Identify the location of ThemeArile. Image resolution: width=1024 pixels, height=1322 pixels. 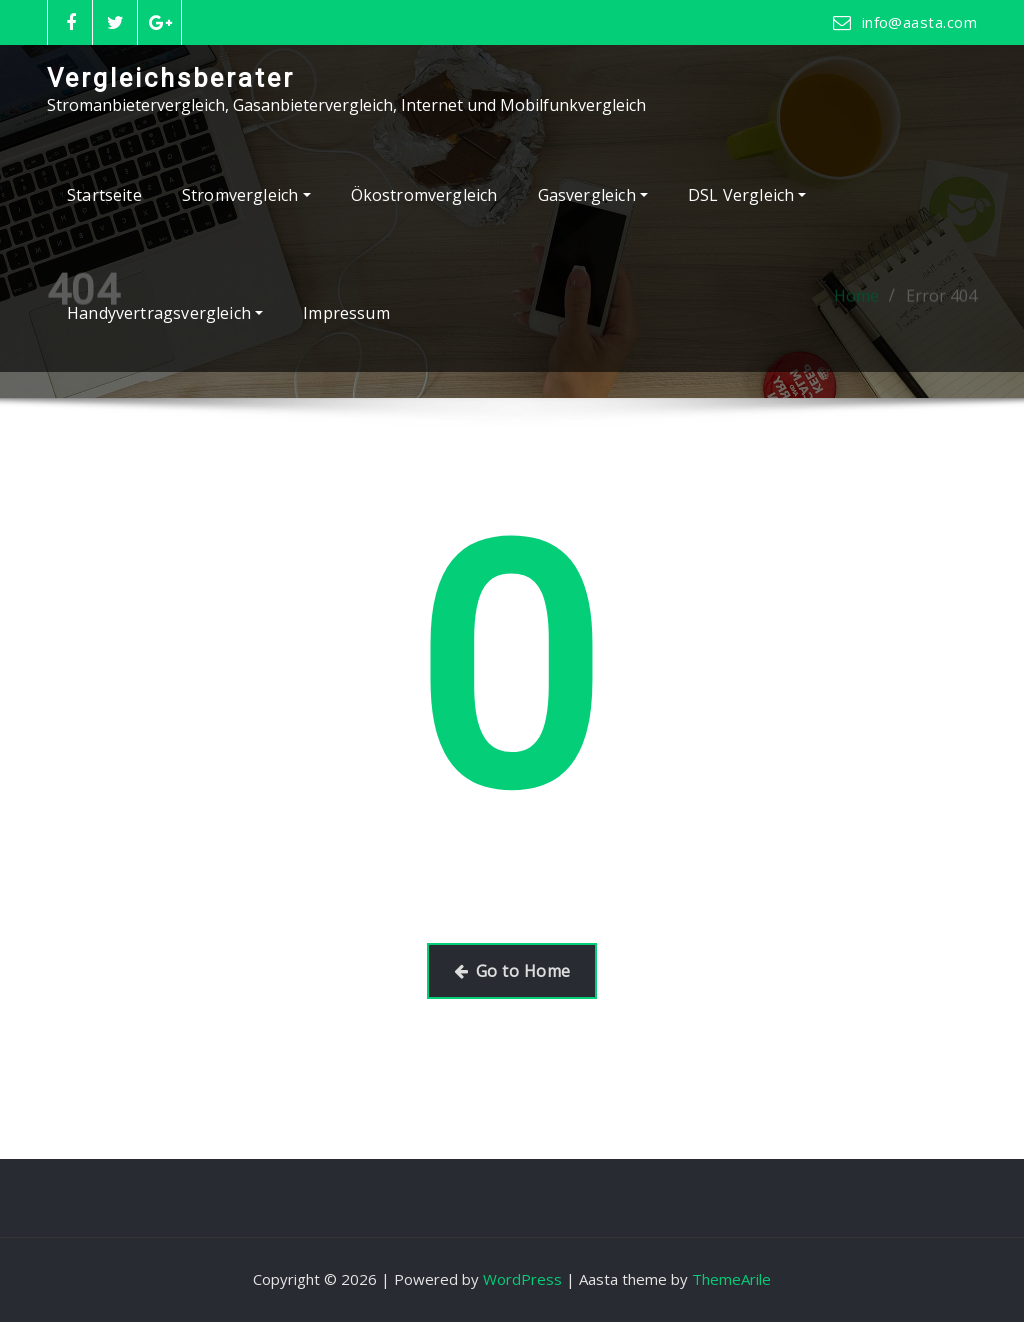
(731, 1279).